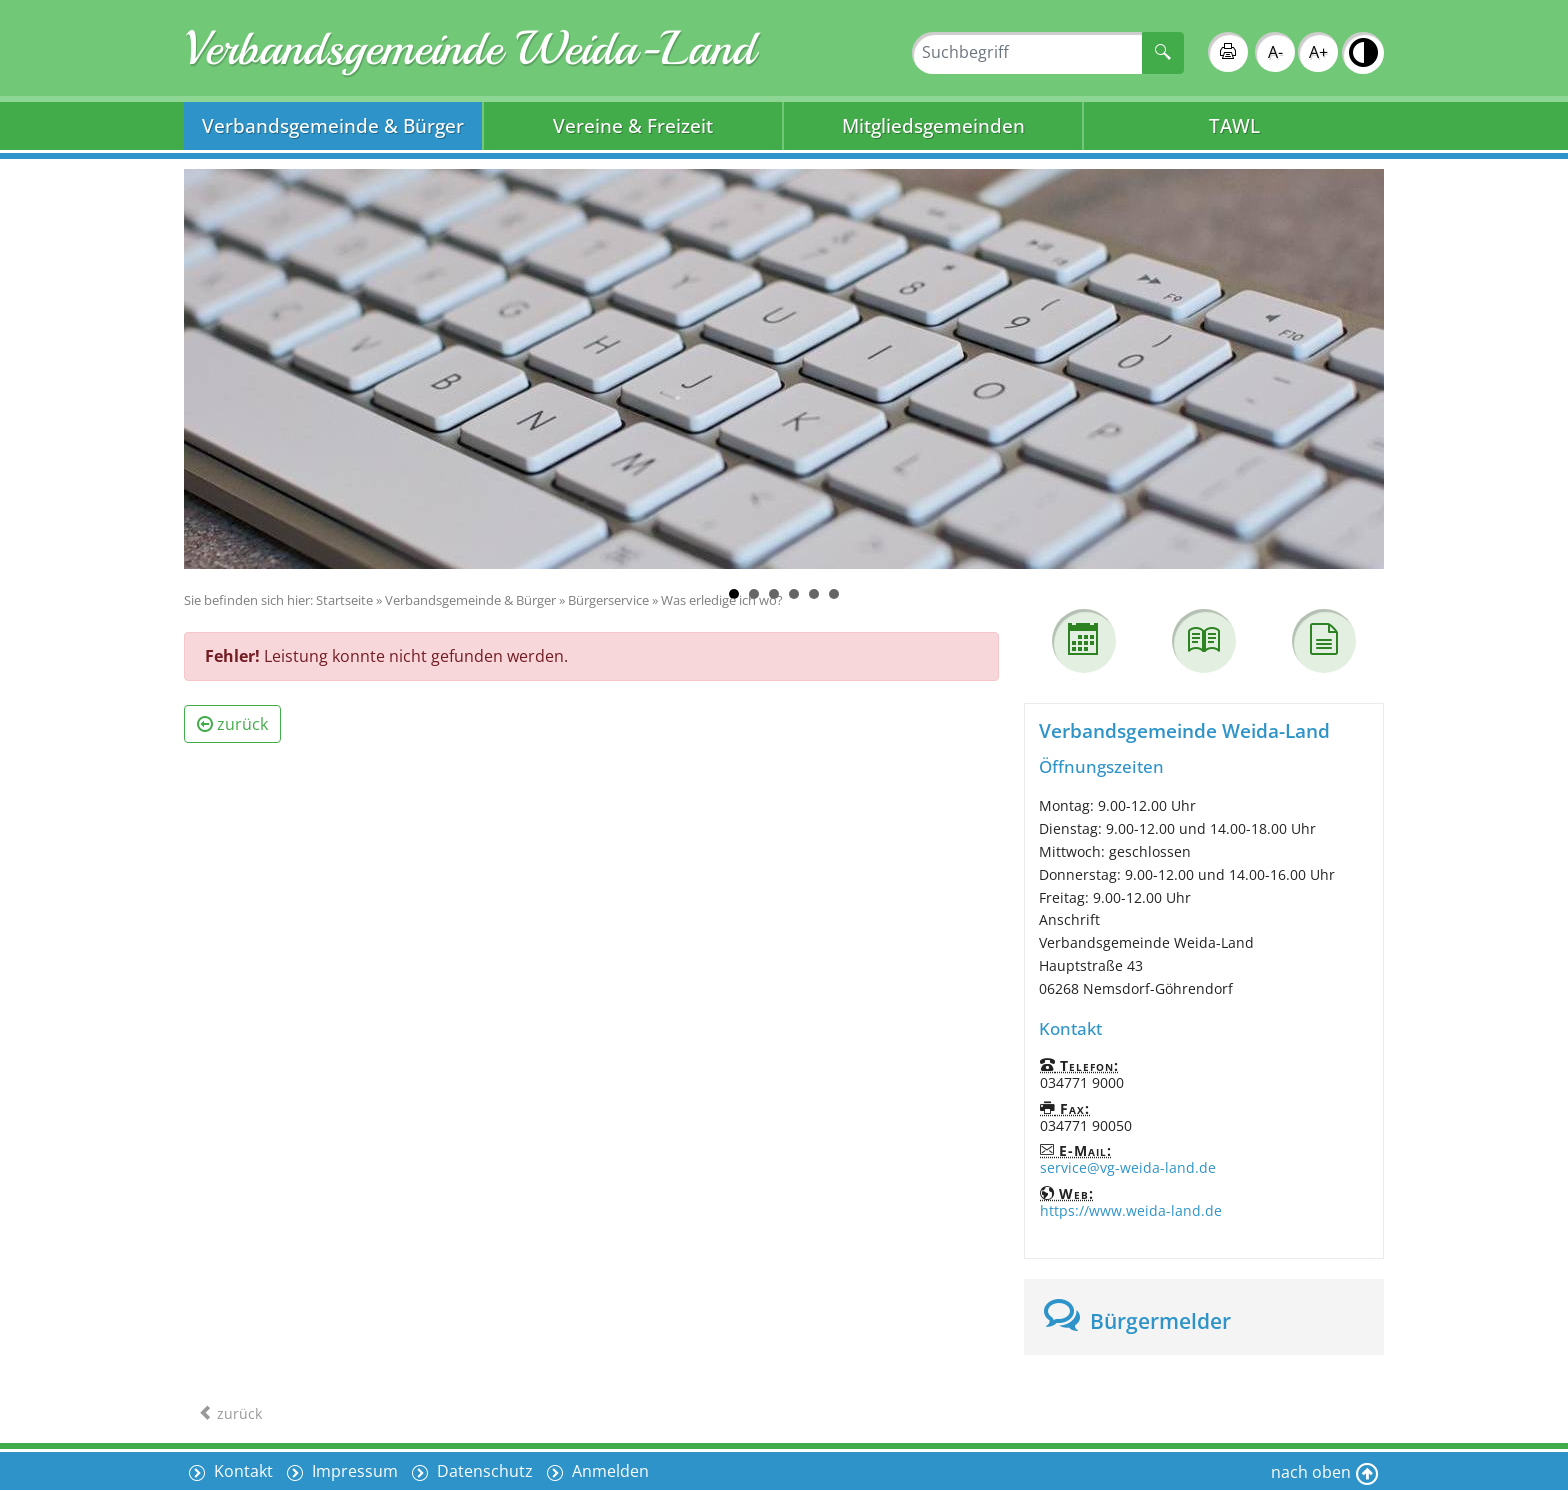  Describe the element at coordinates (232, 724) in the screenshot. I see `zurück` at that location.